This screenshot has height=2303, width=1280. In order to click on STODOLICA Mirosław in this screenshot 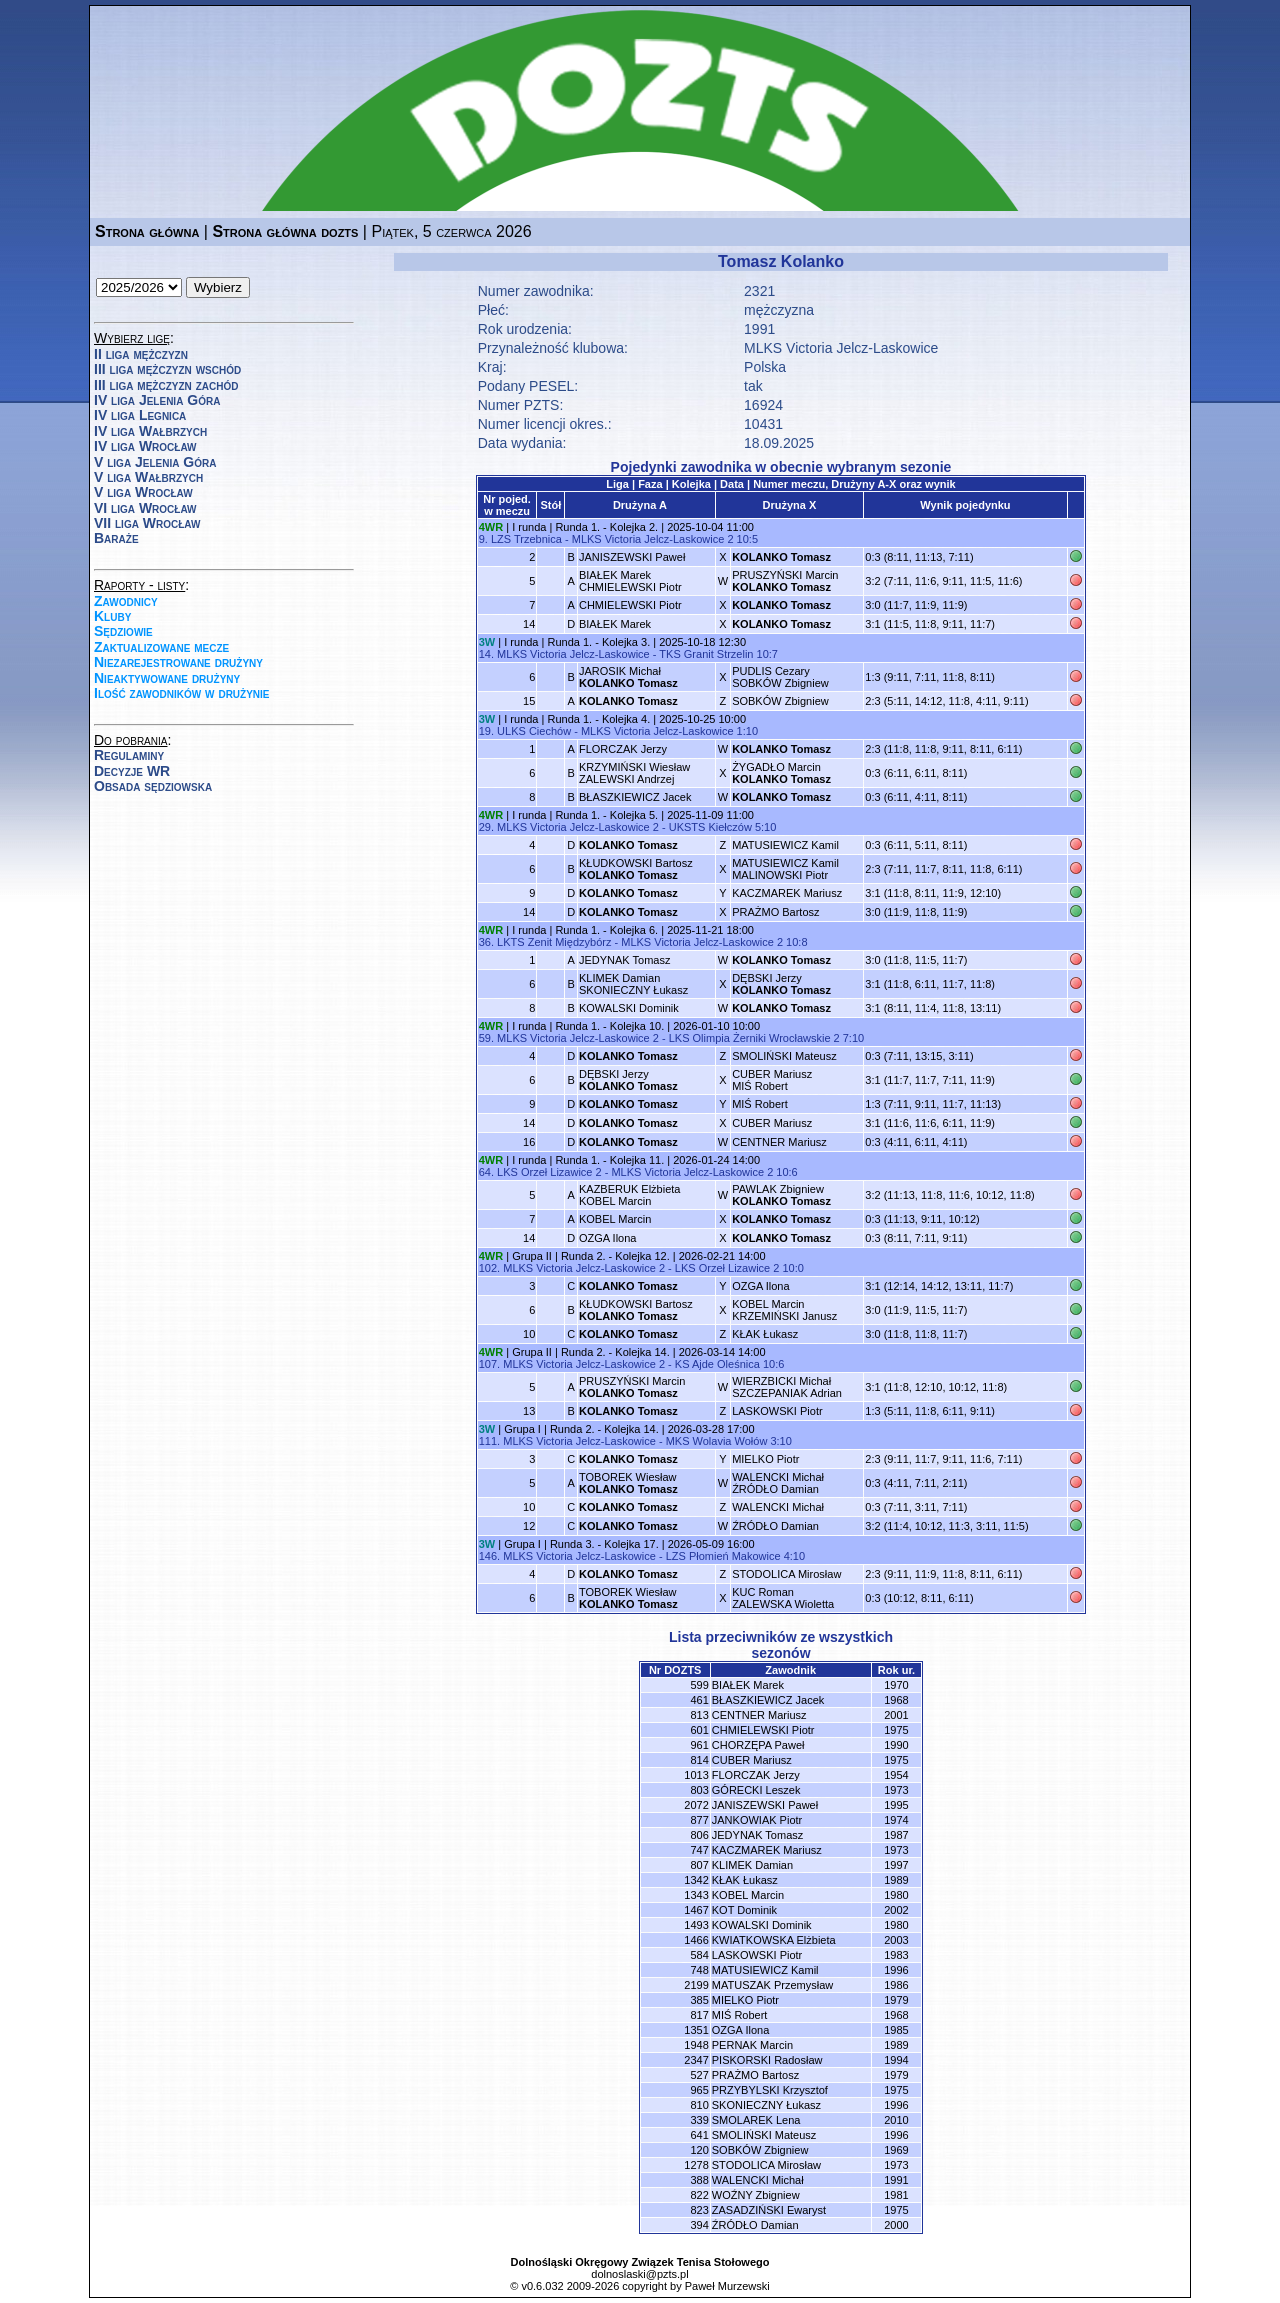, I will do `click(786, 1574)`.